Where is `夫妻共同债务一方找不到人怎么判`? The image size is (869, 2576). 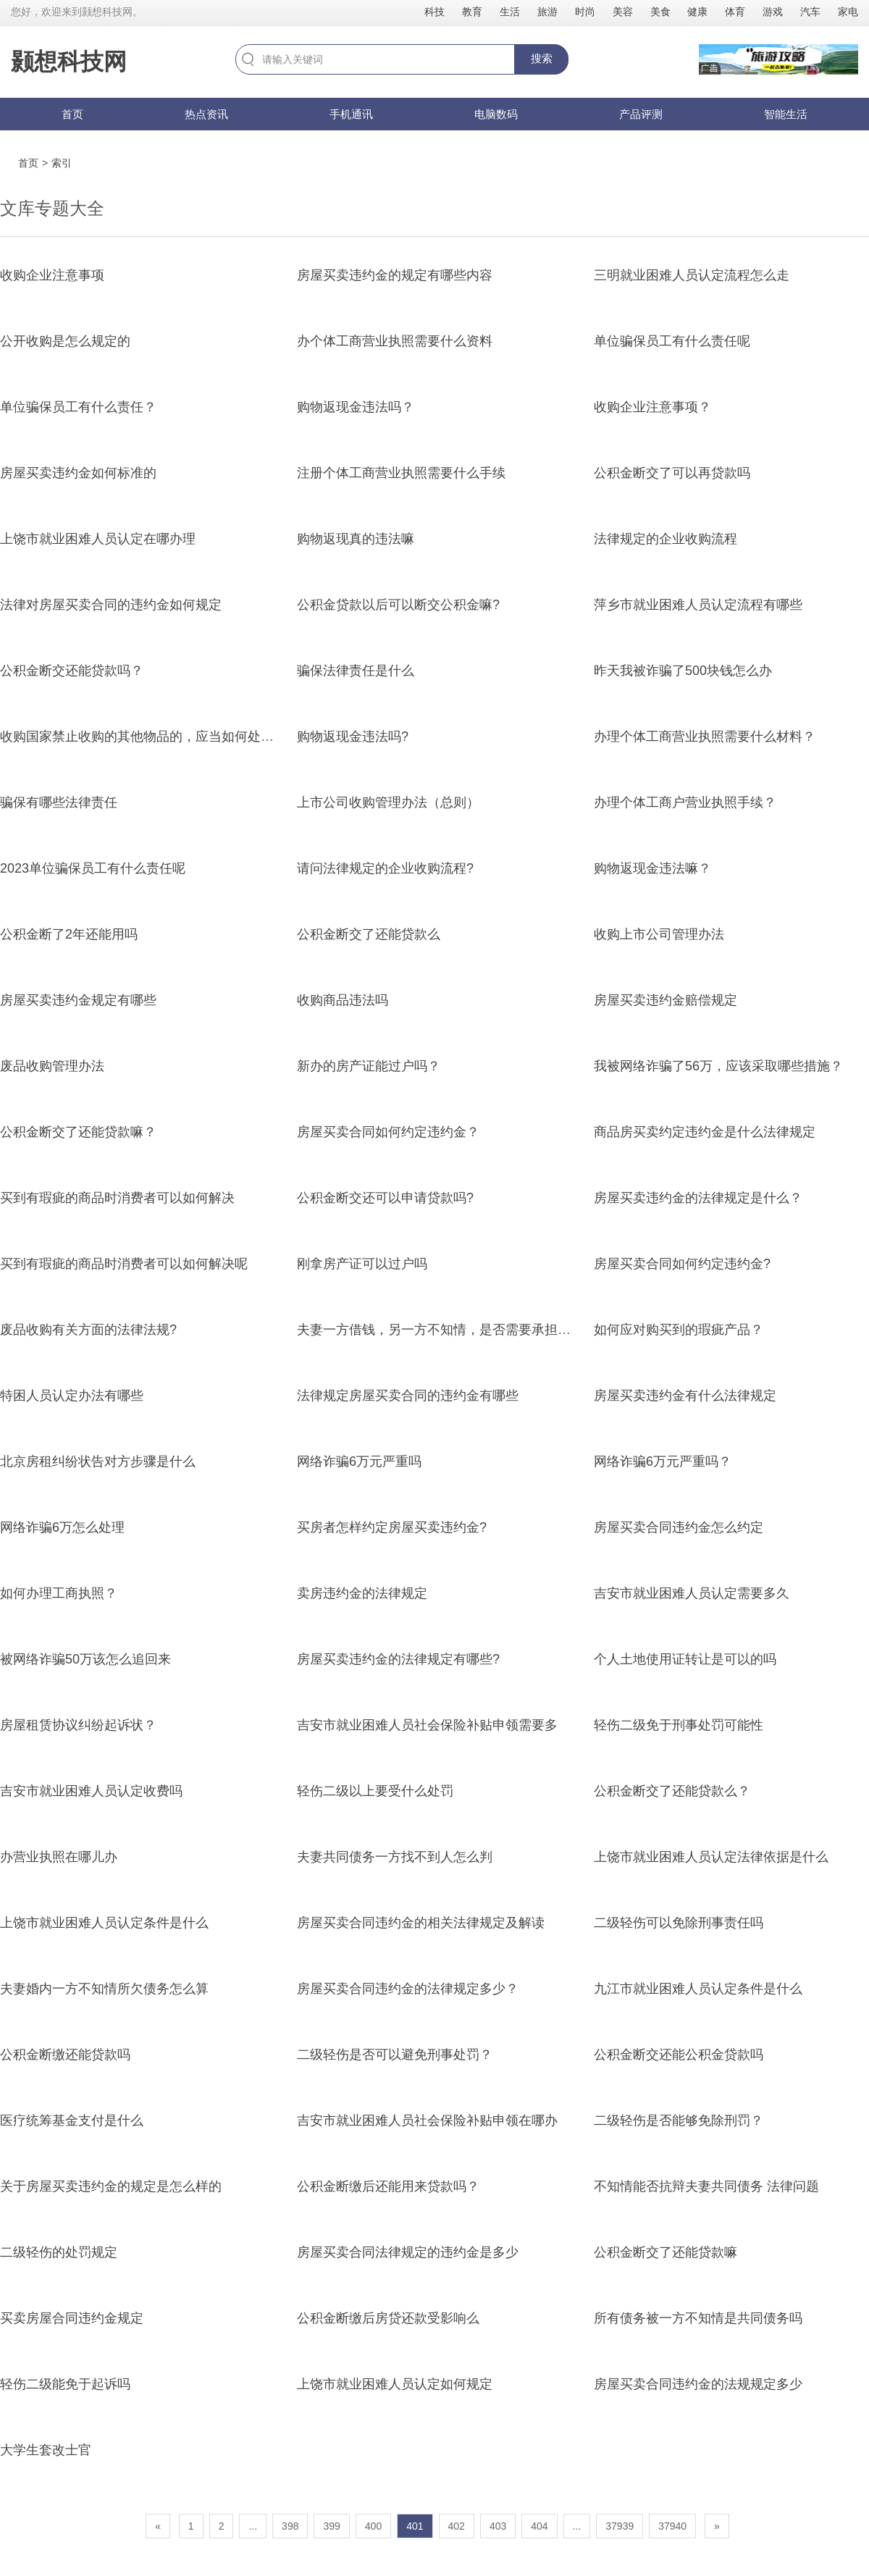 夫妻共同债务一方找不到人怎么判 is located at coordinates (394, 1857).